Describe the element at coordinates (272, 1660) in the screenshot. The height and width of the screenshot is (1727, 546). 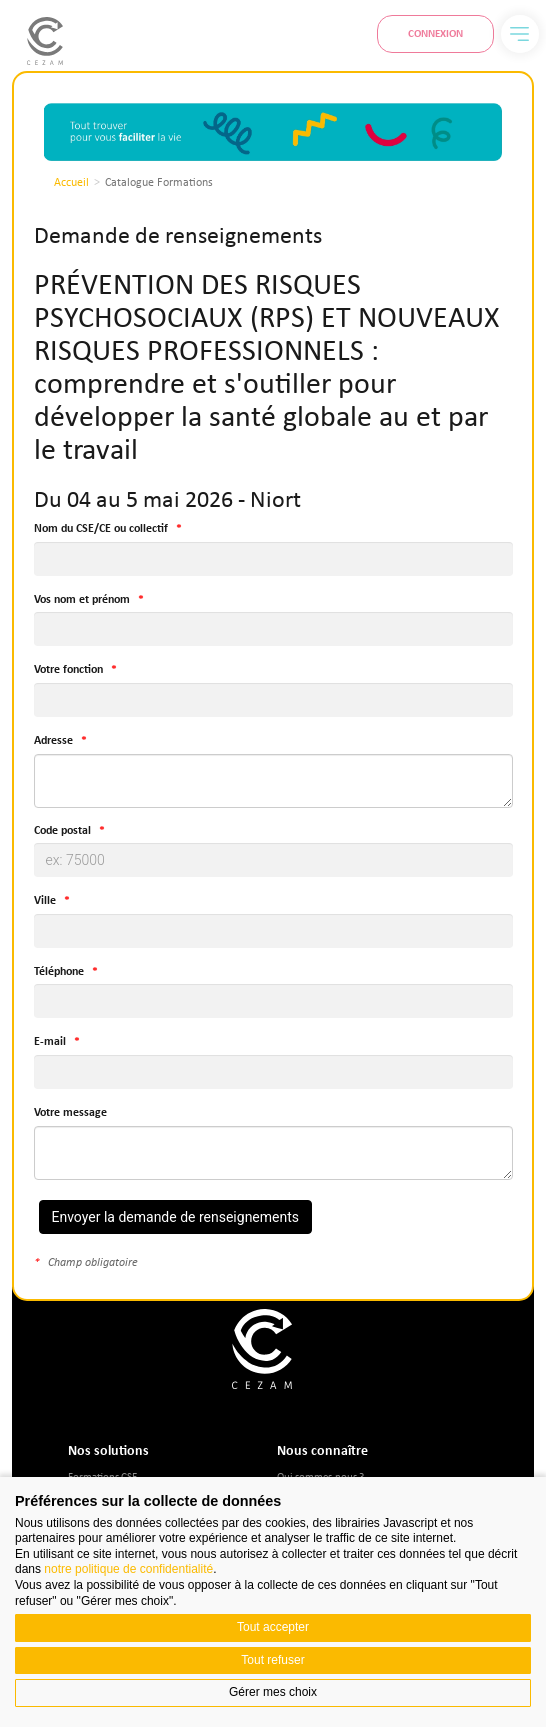
I see `Tout refuser` at that location.